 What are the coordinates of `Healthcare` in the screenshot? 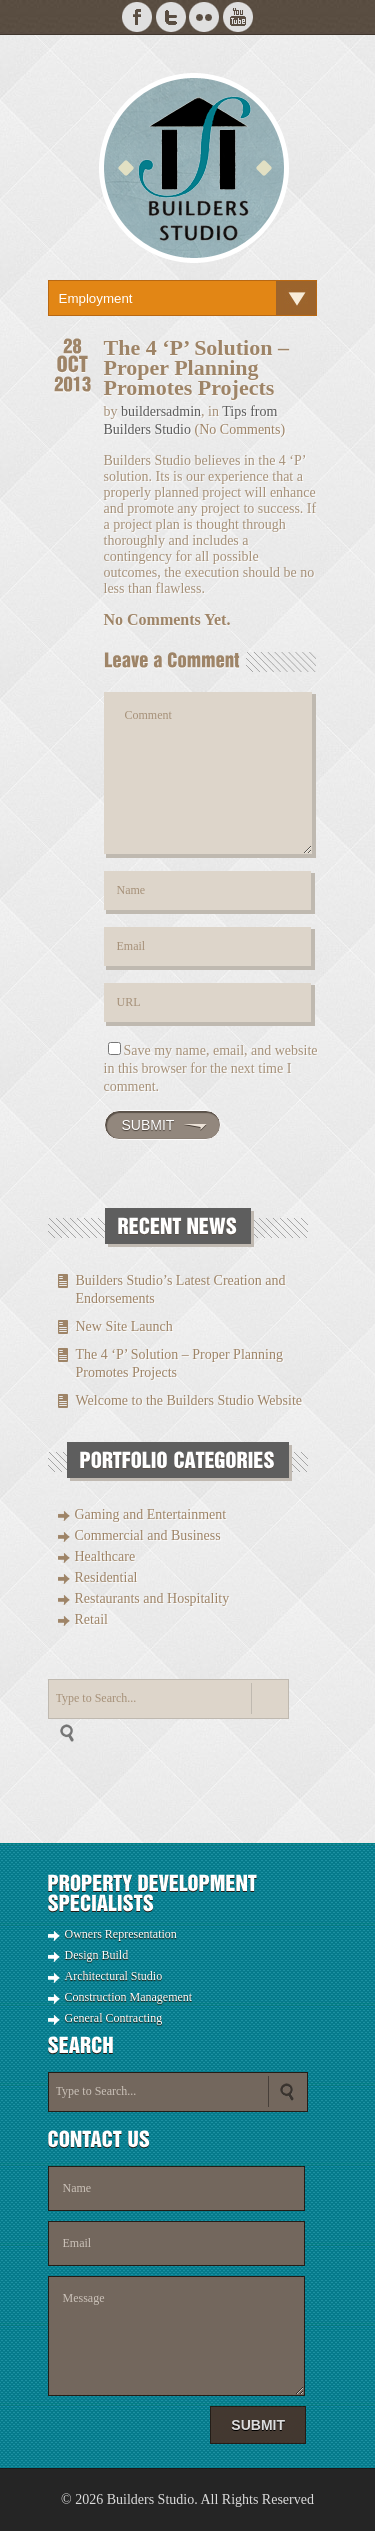 It's located at (105, 1556).